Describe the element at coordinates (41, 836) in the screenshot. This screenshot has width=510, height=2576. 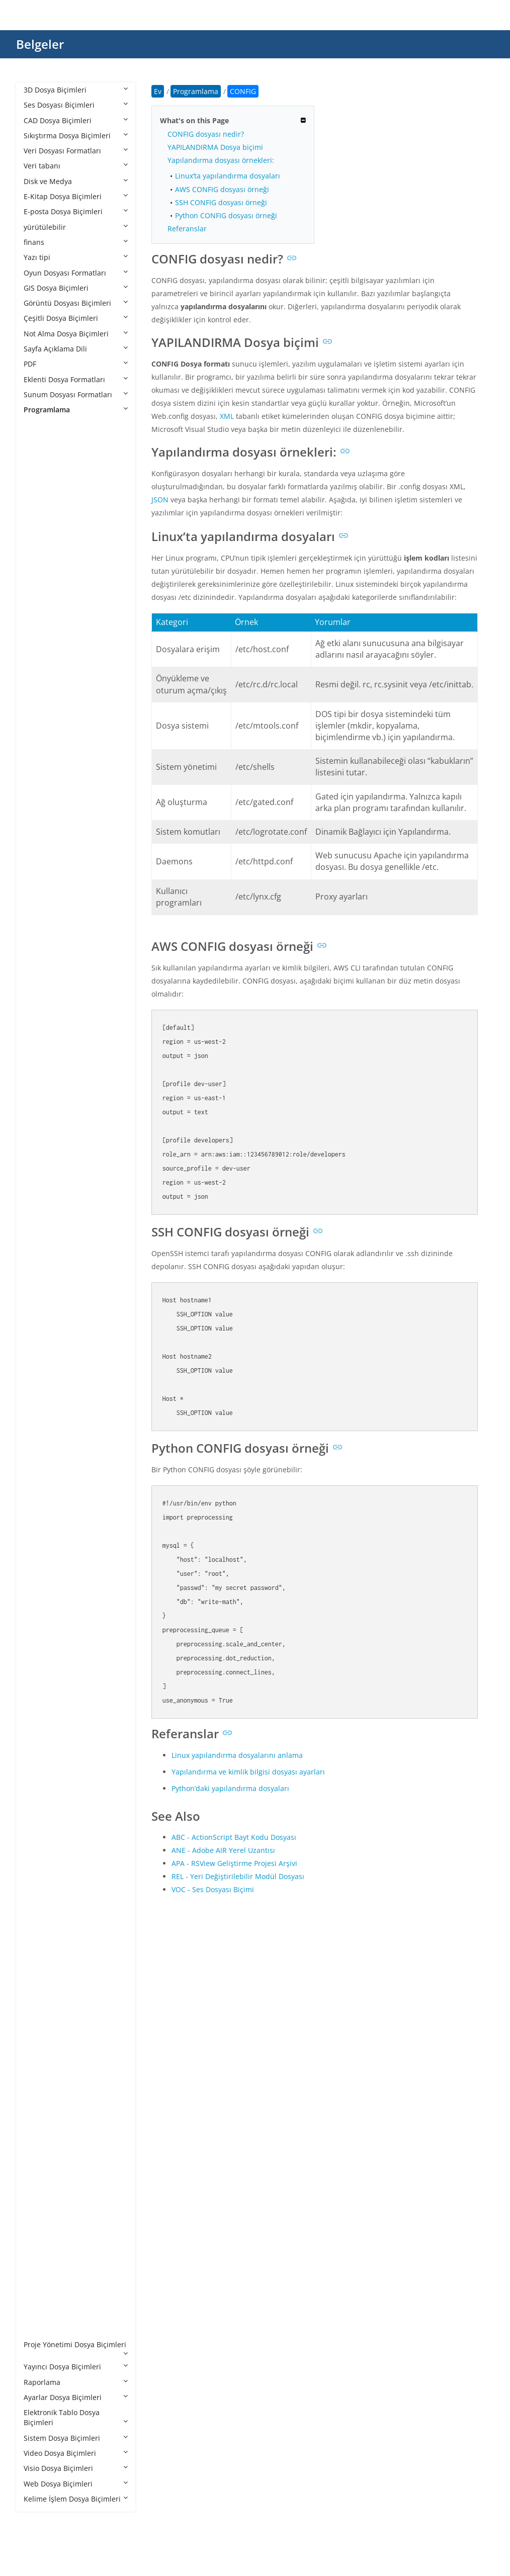
I see `AWK` at that location.